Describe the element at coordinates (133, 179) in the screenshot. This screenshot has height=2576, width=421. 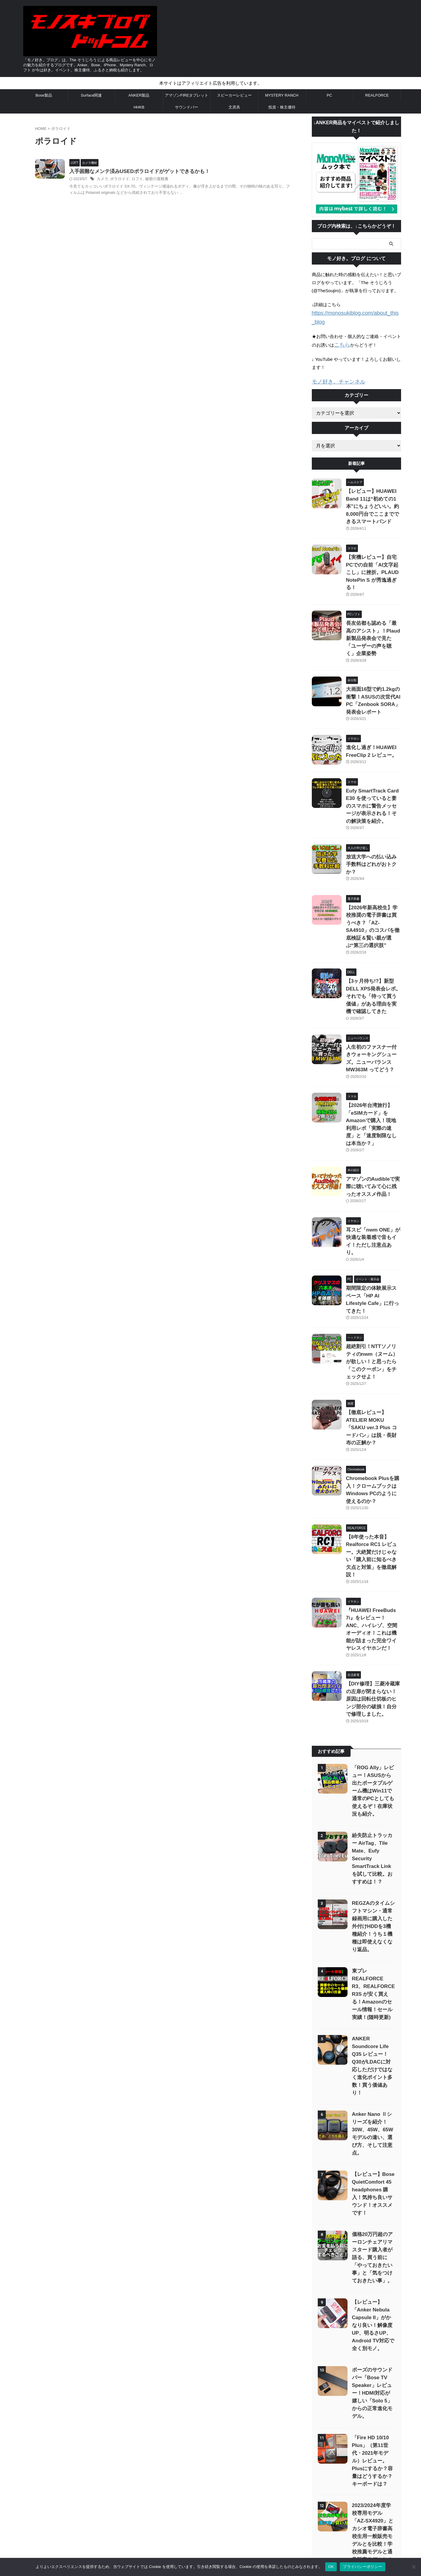
I see `ポラロイド` at that location.